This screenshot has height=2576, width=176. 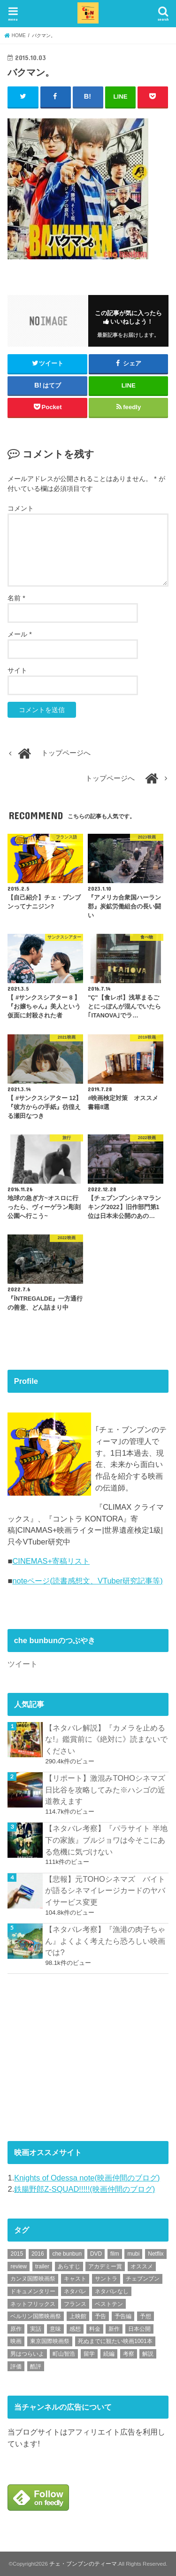 I want to click on チェ・ブンブンのティーマ, so click(x=83, y=2564).